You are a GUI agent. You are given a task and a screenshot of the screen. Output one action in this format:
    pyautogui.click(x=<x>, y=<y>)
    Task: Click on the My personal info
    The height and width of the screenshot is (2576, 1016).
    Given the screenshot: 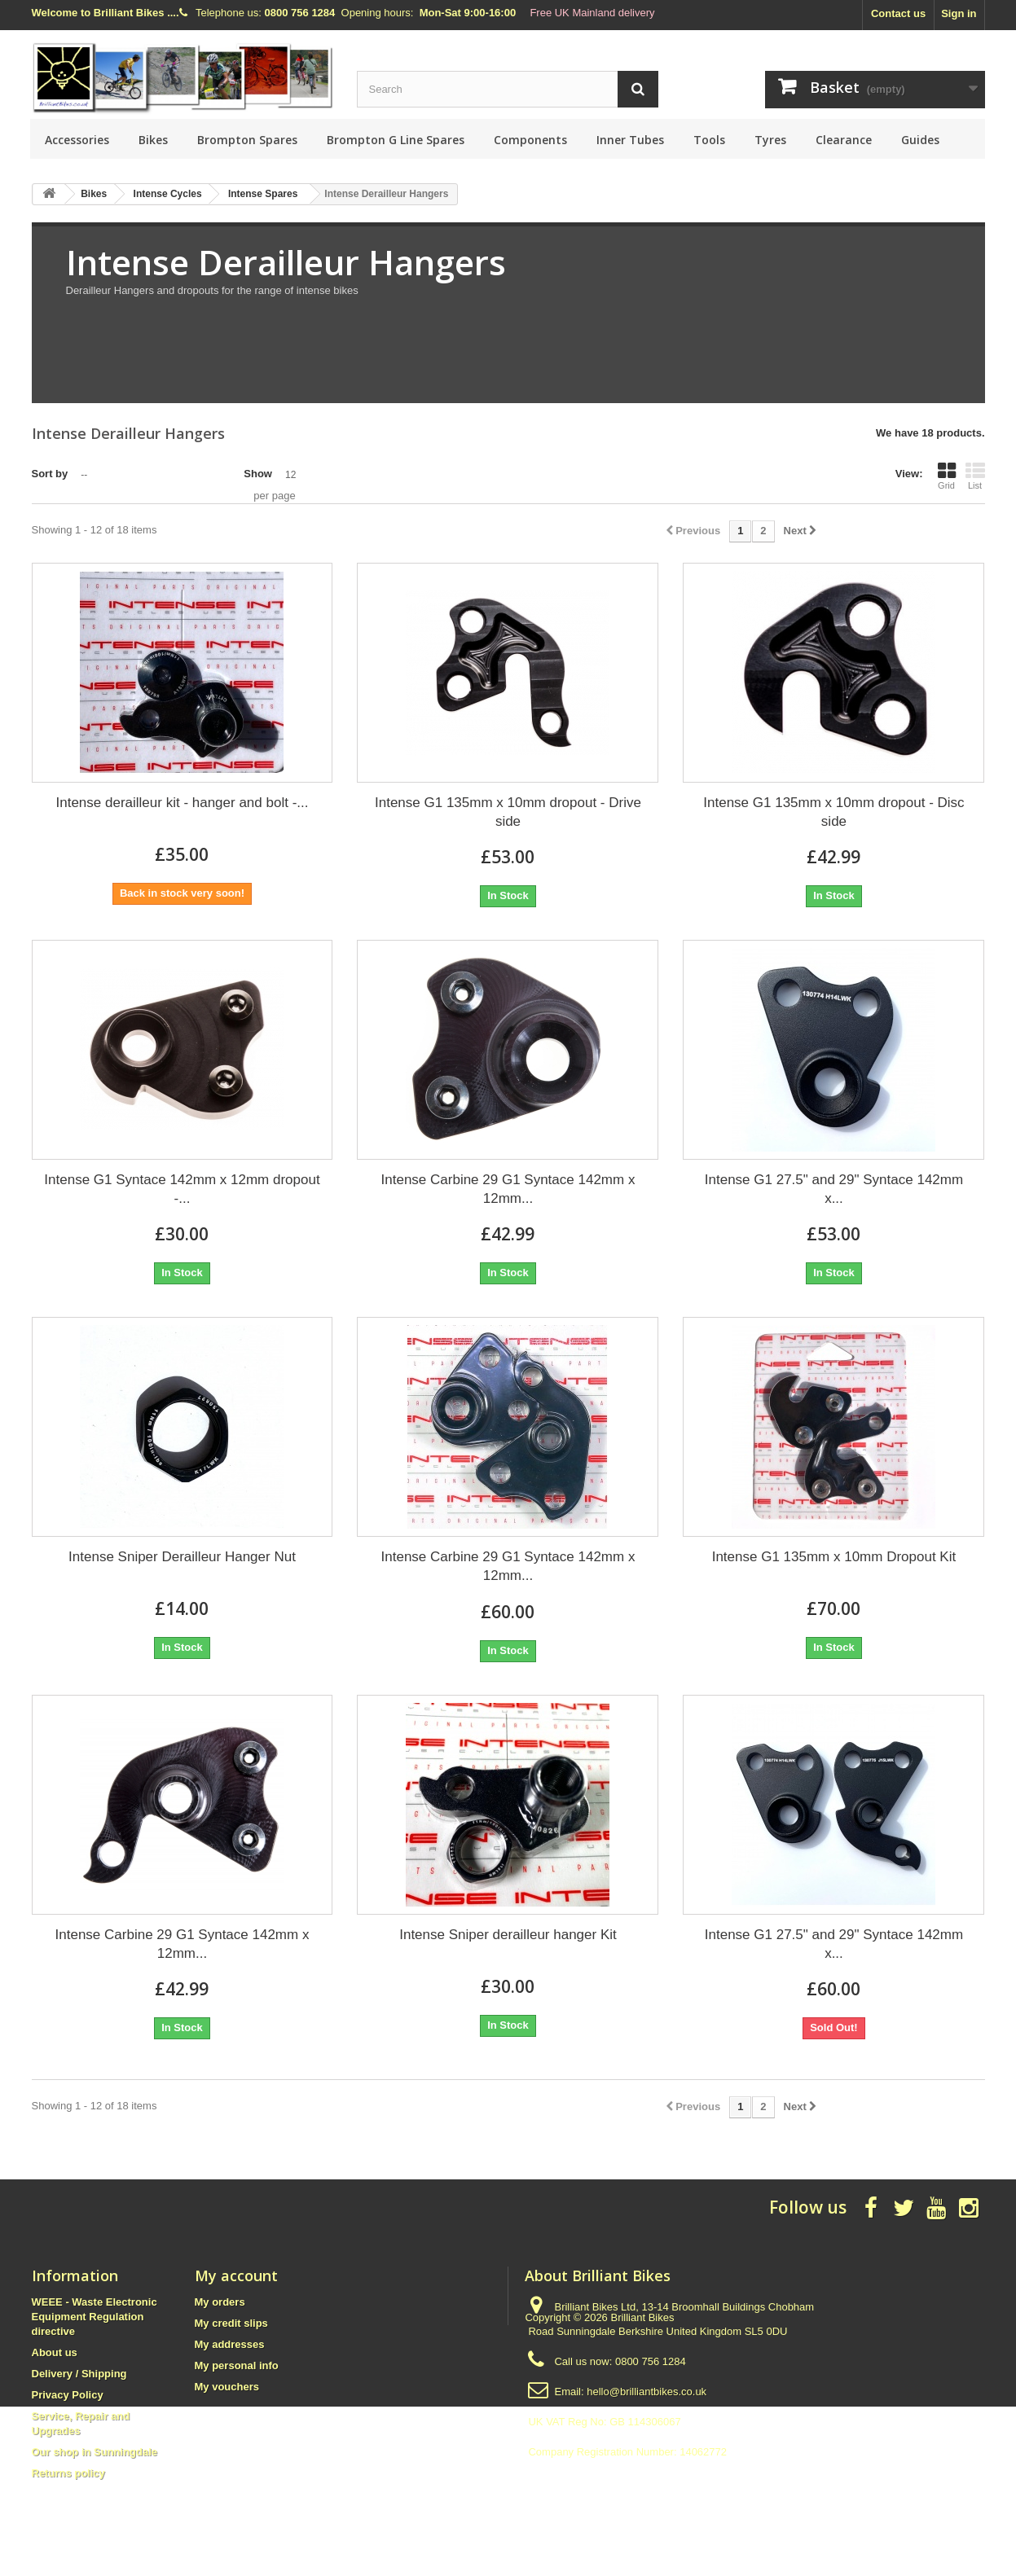 What is the action you would take?
    pyautogui.click(x=237, y=2365)
    